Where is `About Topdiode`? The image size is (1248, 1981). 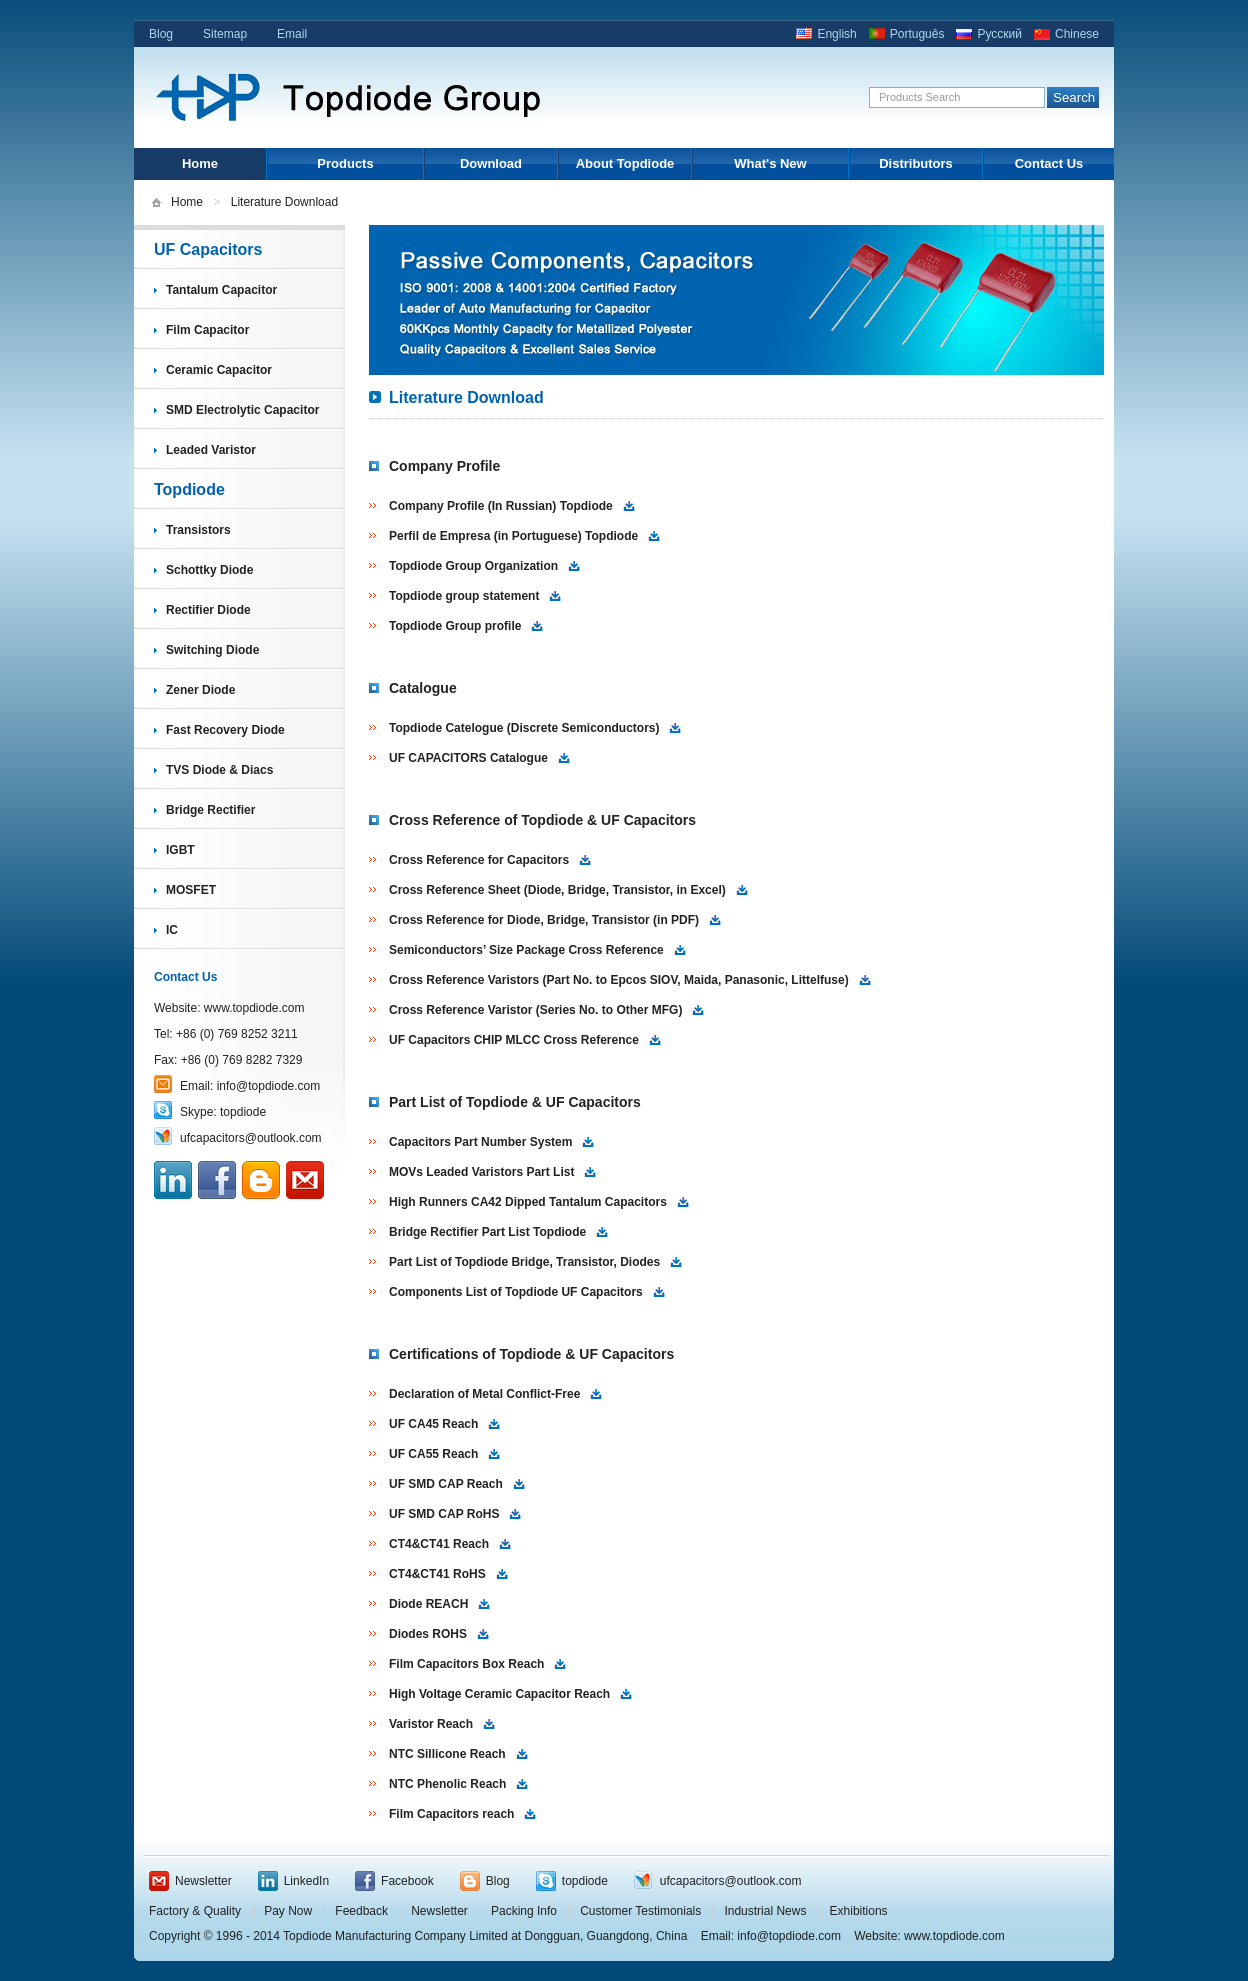 About Topdiode is located at coordinates (625, 163).